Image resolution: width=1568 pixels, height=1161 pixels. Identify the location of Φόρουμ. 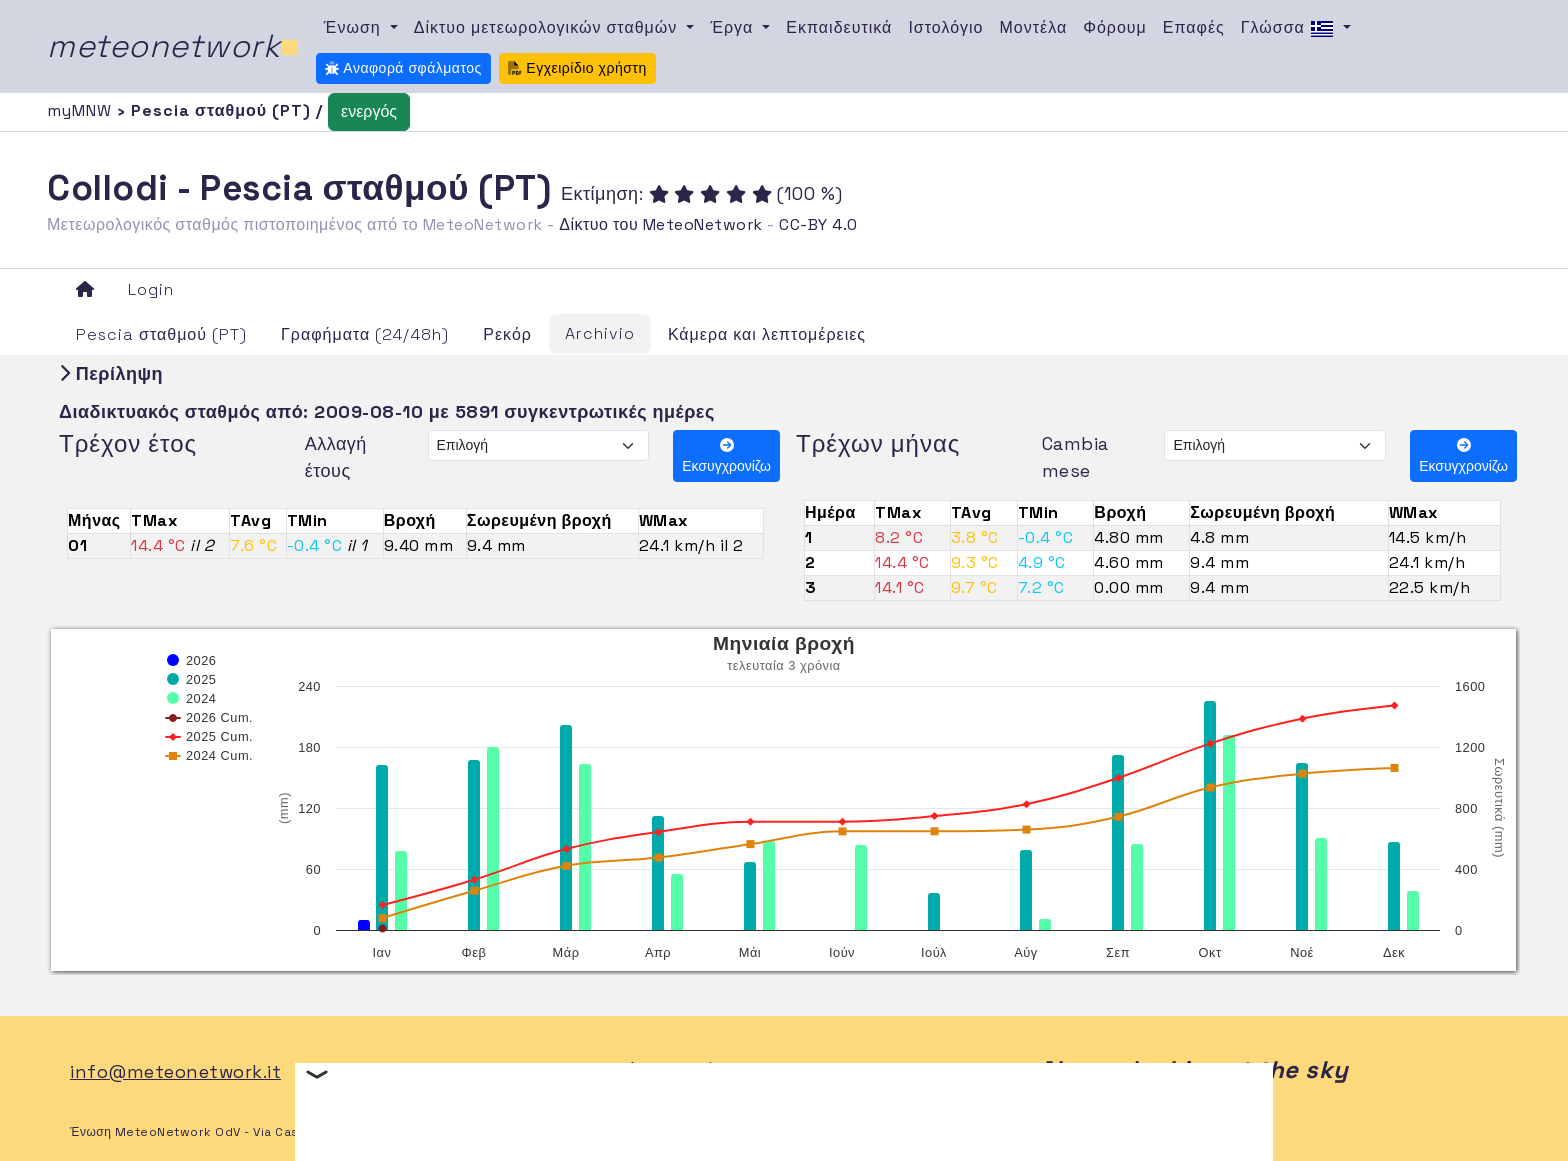
(1115, 27).